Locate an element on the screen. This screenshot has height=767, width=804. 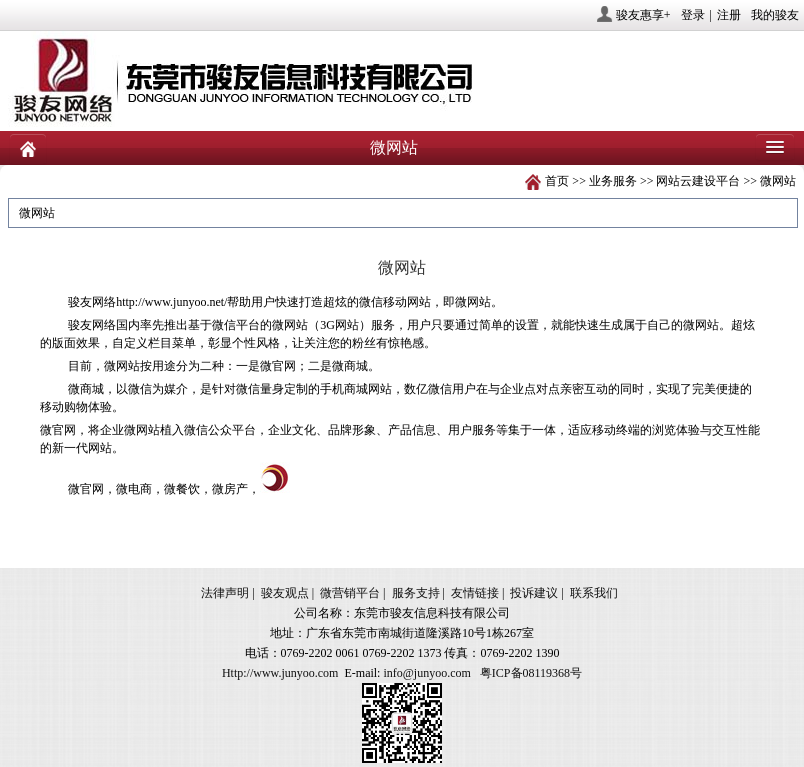
业务服务 is located at coordinates (613, 181).